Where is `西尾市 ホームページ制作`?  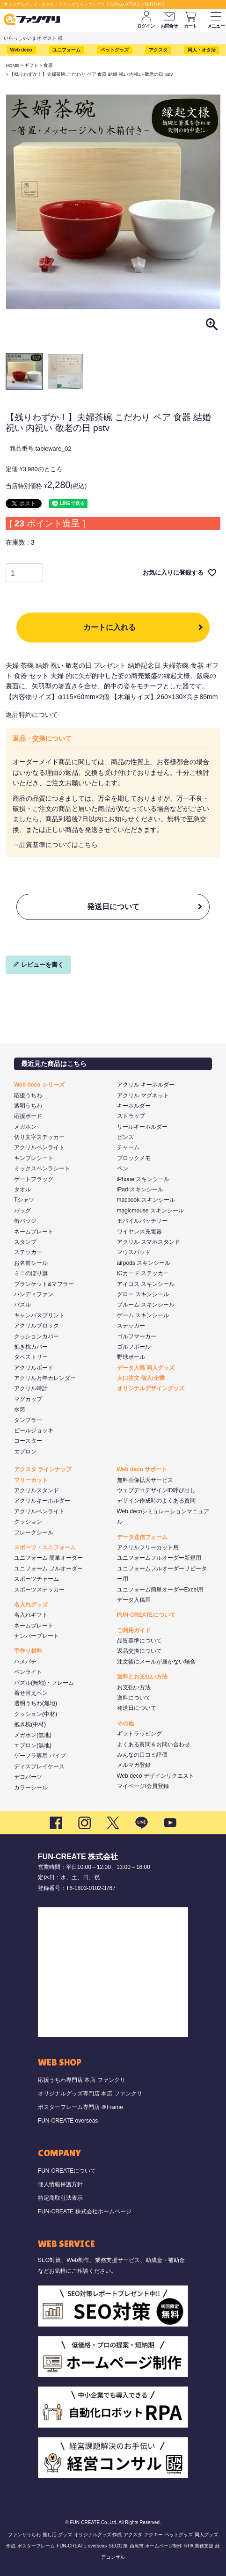
西尾市 ホームページ制作 is located at coordinates (156, 2545).